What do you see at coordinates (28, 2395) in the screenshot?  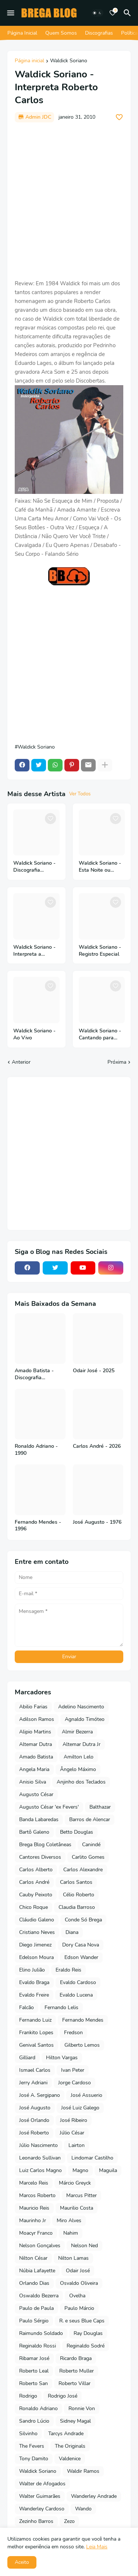 I see `Rodrigo` at bounding box center [28, 2395].